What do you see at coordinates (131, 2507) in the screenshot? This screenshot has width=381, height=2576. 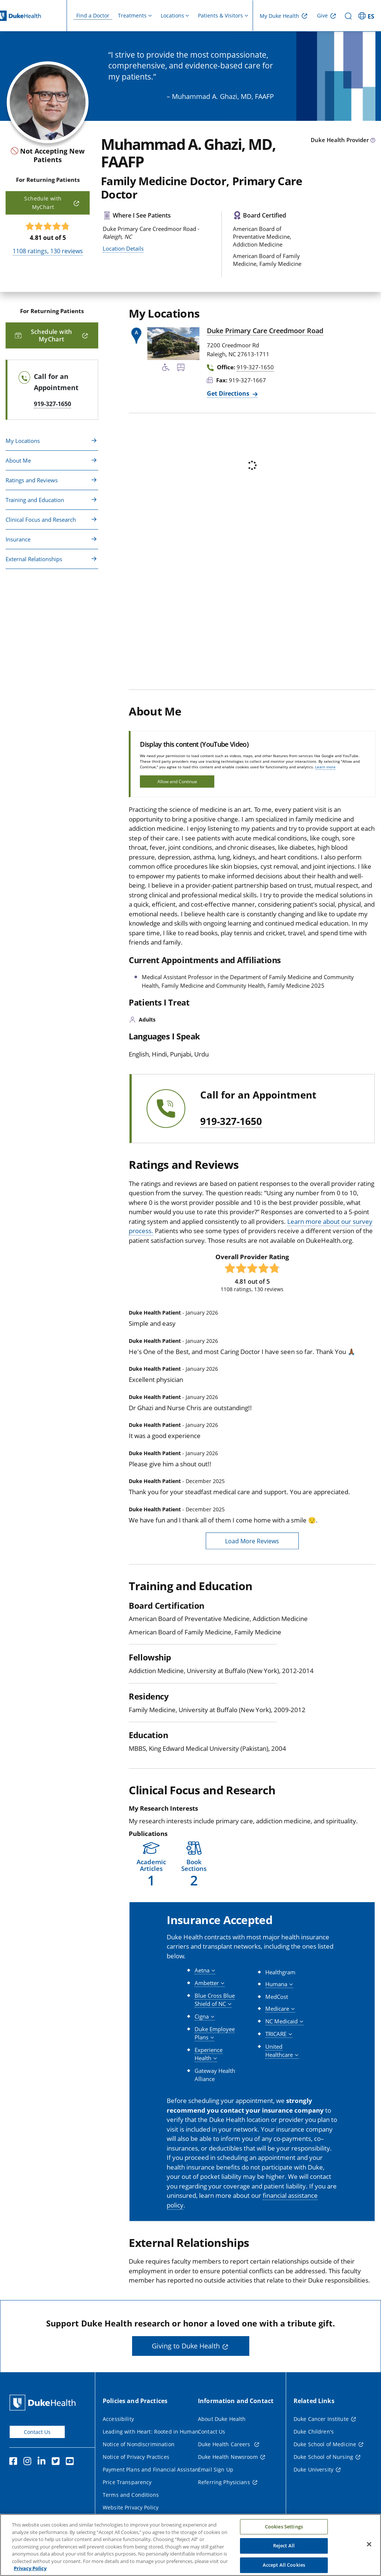 I see `Website Privacy Policy` at bounding box center [131, 2507].